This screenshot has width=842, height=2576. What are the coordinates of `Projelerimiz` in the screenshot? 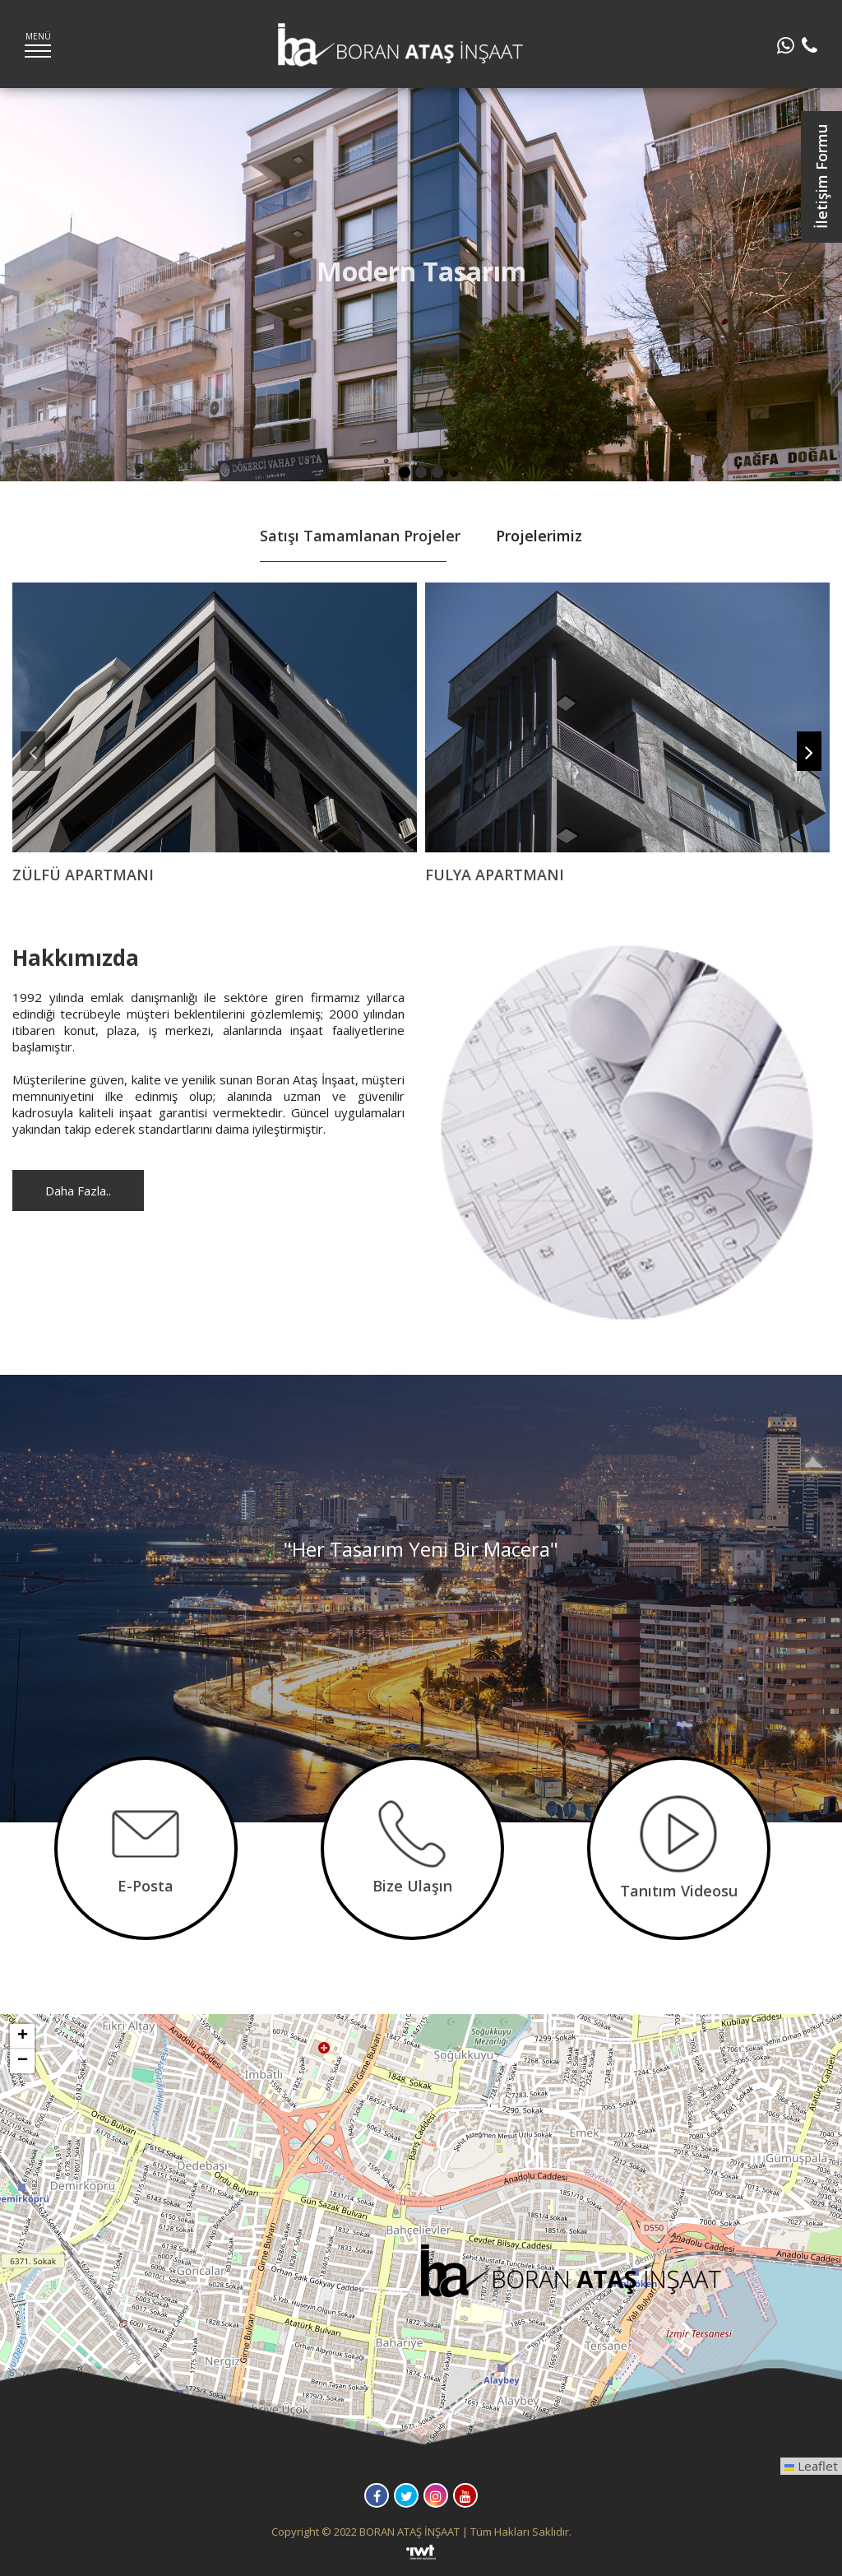 It's located at (539, 535).